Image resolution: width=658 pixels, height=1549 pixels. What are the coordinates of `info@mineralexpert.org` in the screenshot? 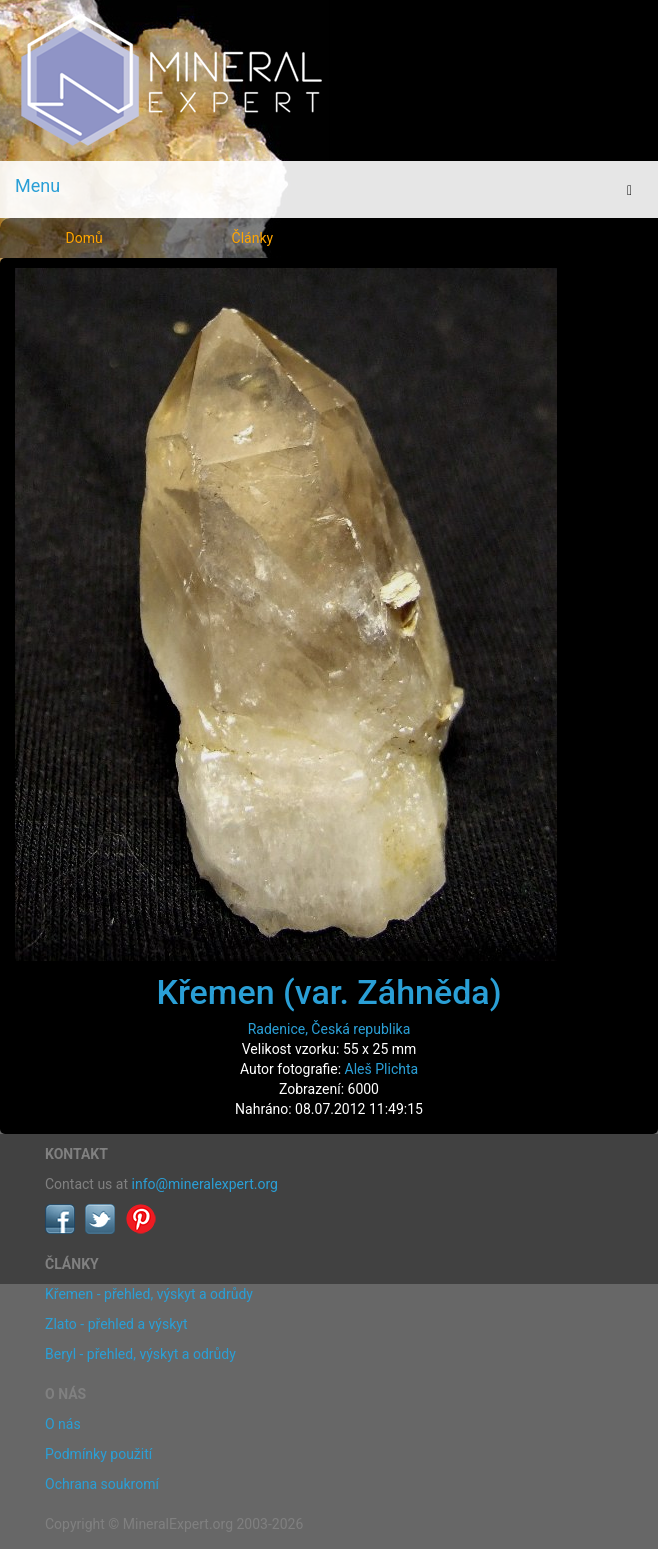 It's located at (205, 1184).